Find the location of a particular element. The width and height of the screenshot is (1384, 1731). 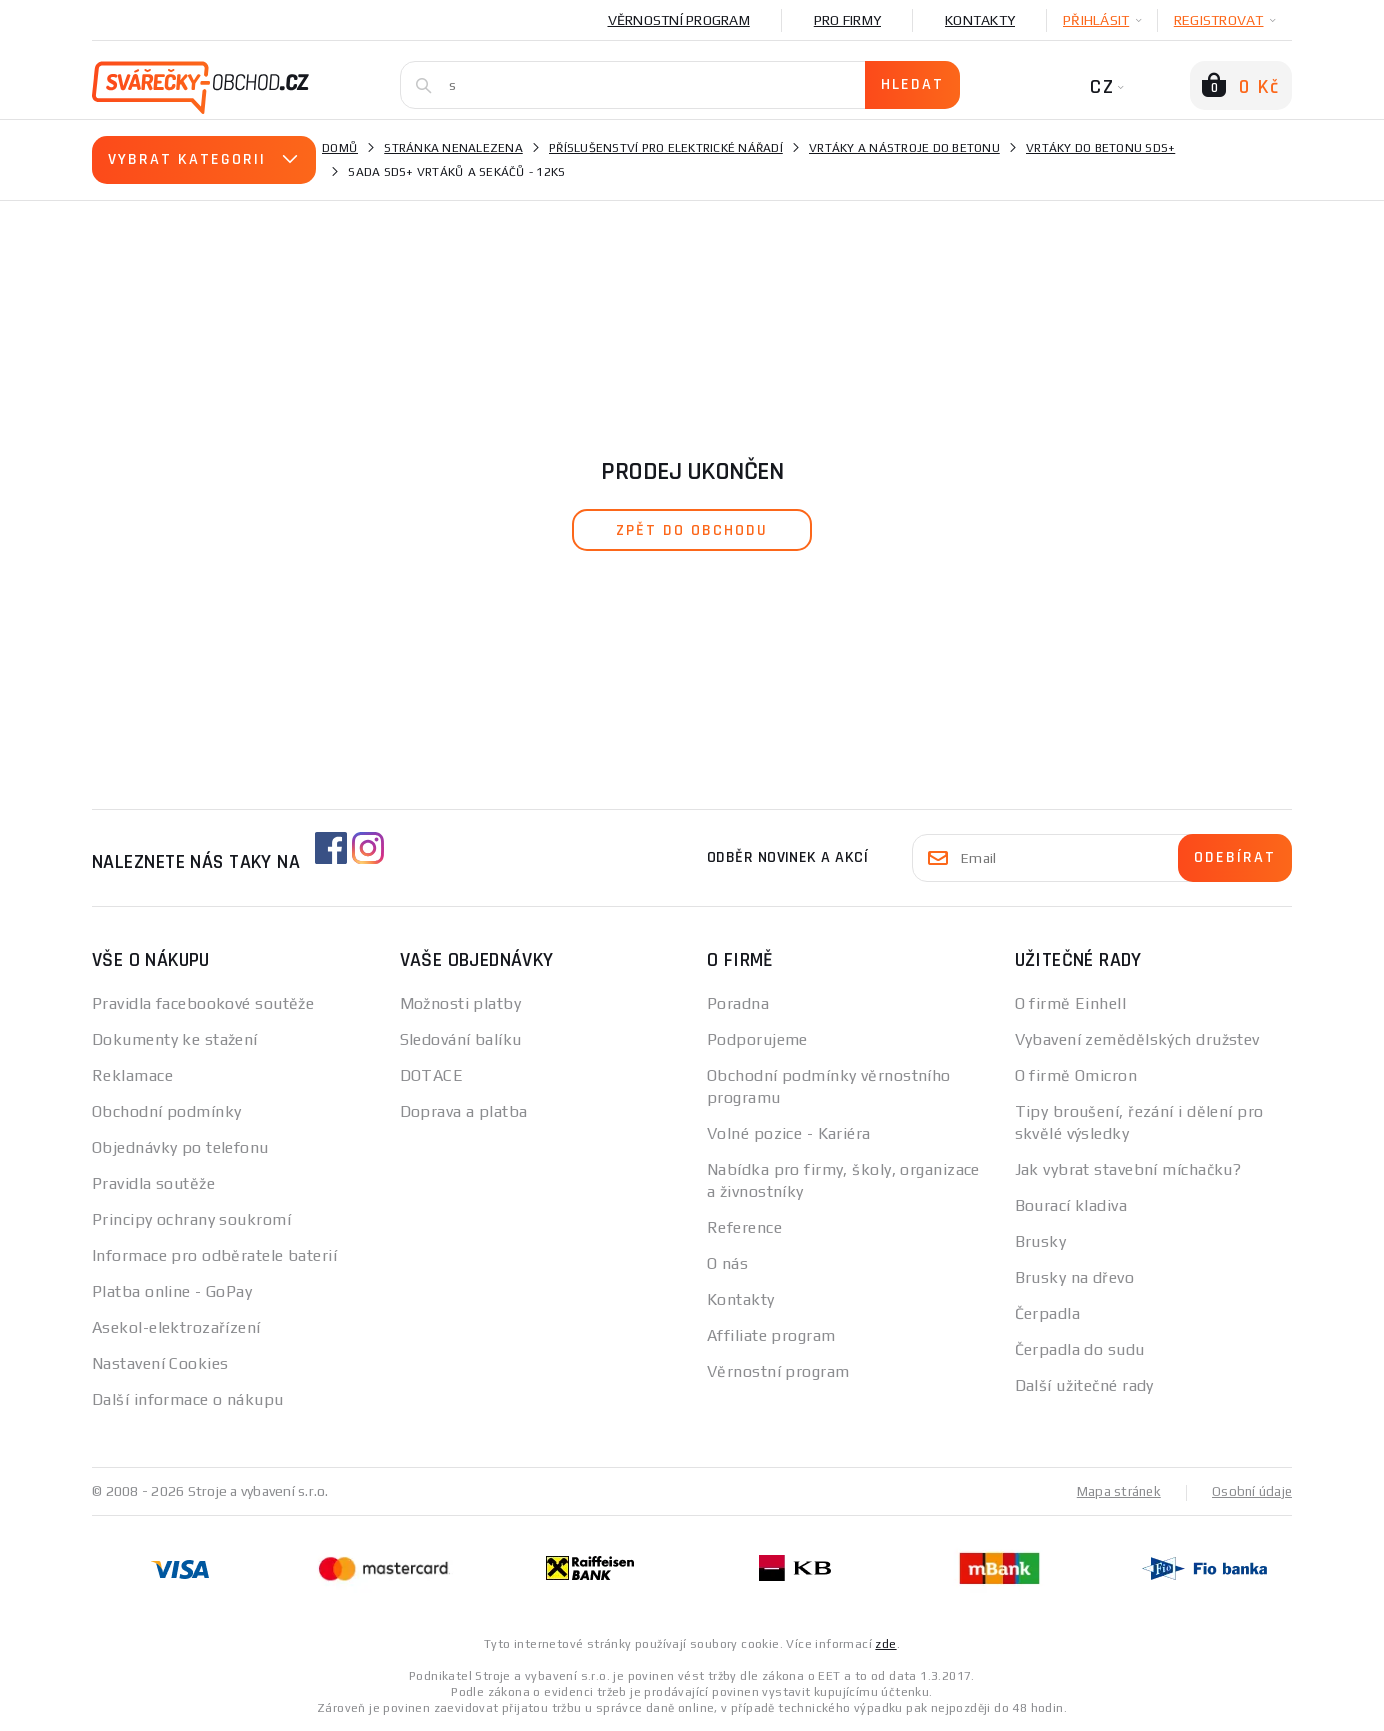

Obchodní podmínky is located at coordinates (166, 1111).